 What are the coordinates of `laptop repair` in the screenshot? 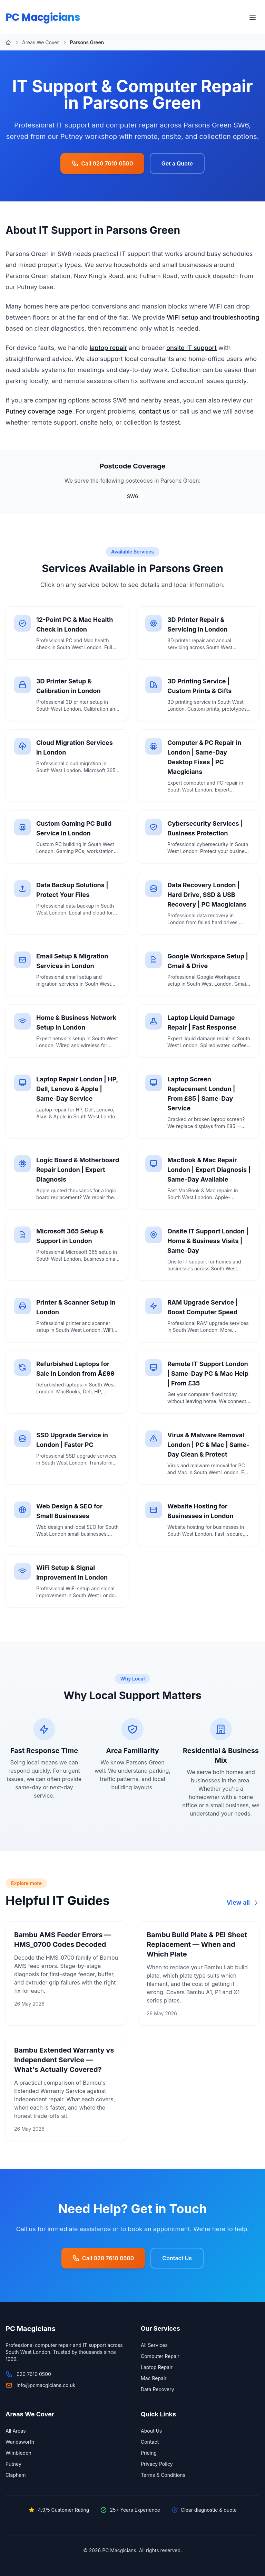 It's located at (108, 347).